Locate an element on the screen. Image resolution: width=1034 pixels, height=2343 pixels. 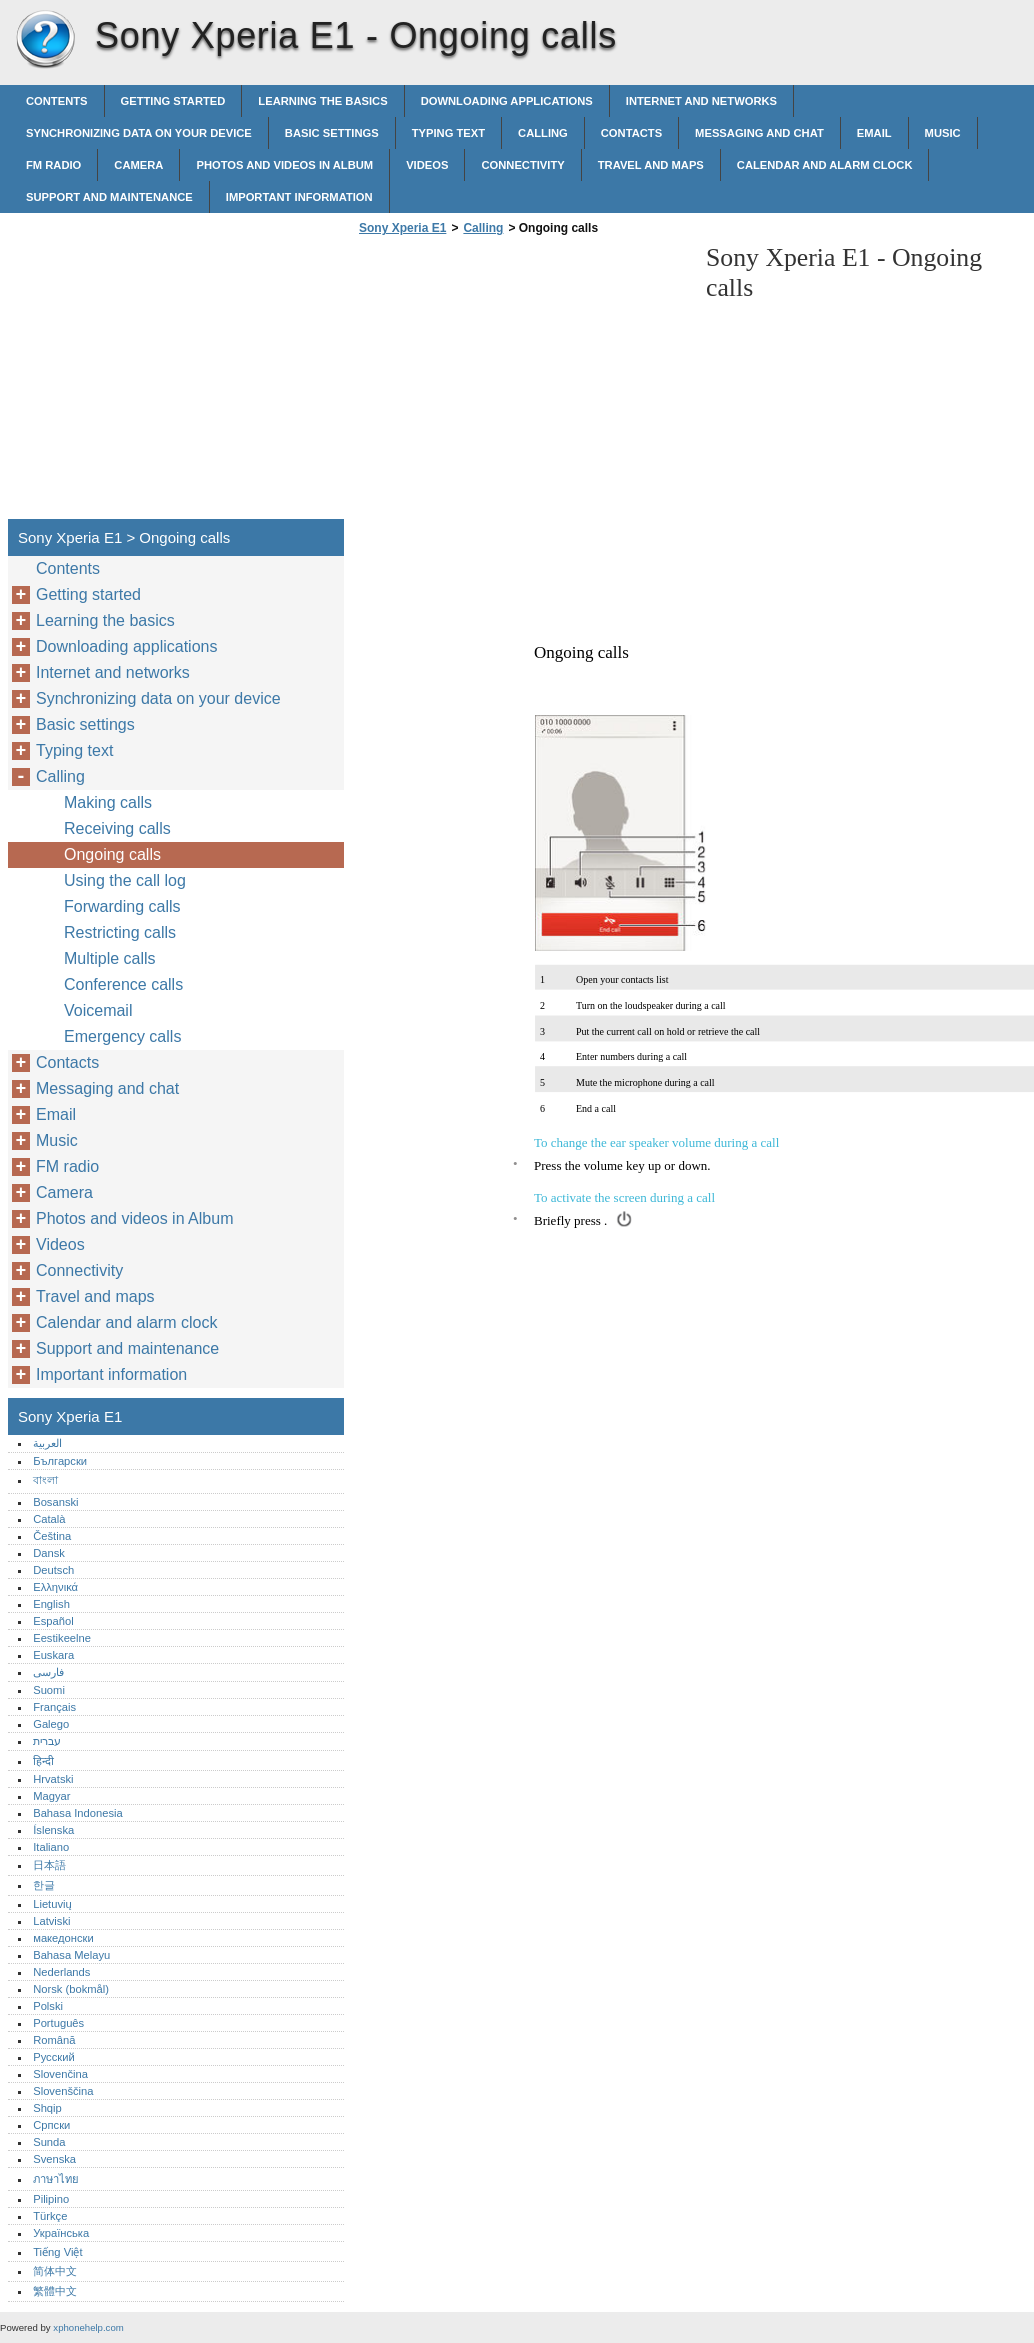
简体中文 is located at coordinates (55, 2271).